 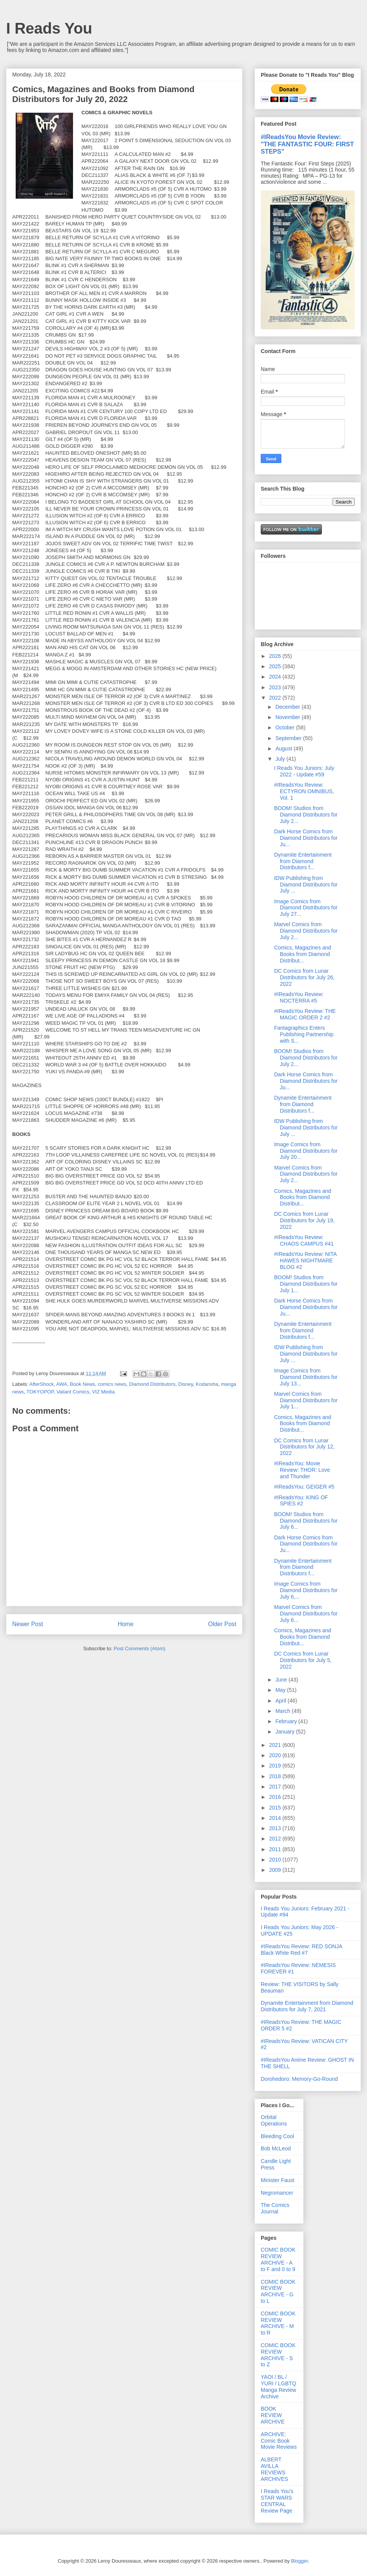 I want to click on TOKYOPOP, so click(x=40, y=1392).